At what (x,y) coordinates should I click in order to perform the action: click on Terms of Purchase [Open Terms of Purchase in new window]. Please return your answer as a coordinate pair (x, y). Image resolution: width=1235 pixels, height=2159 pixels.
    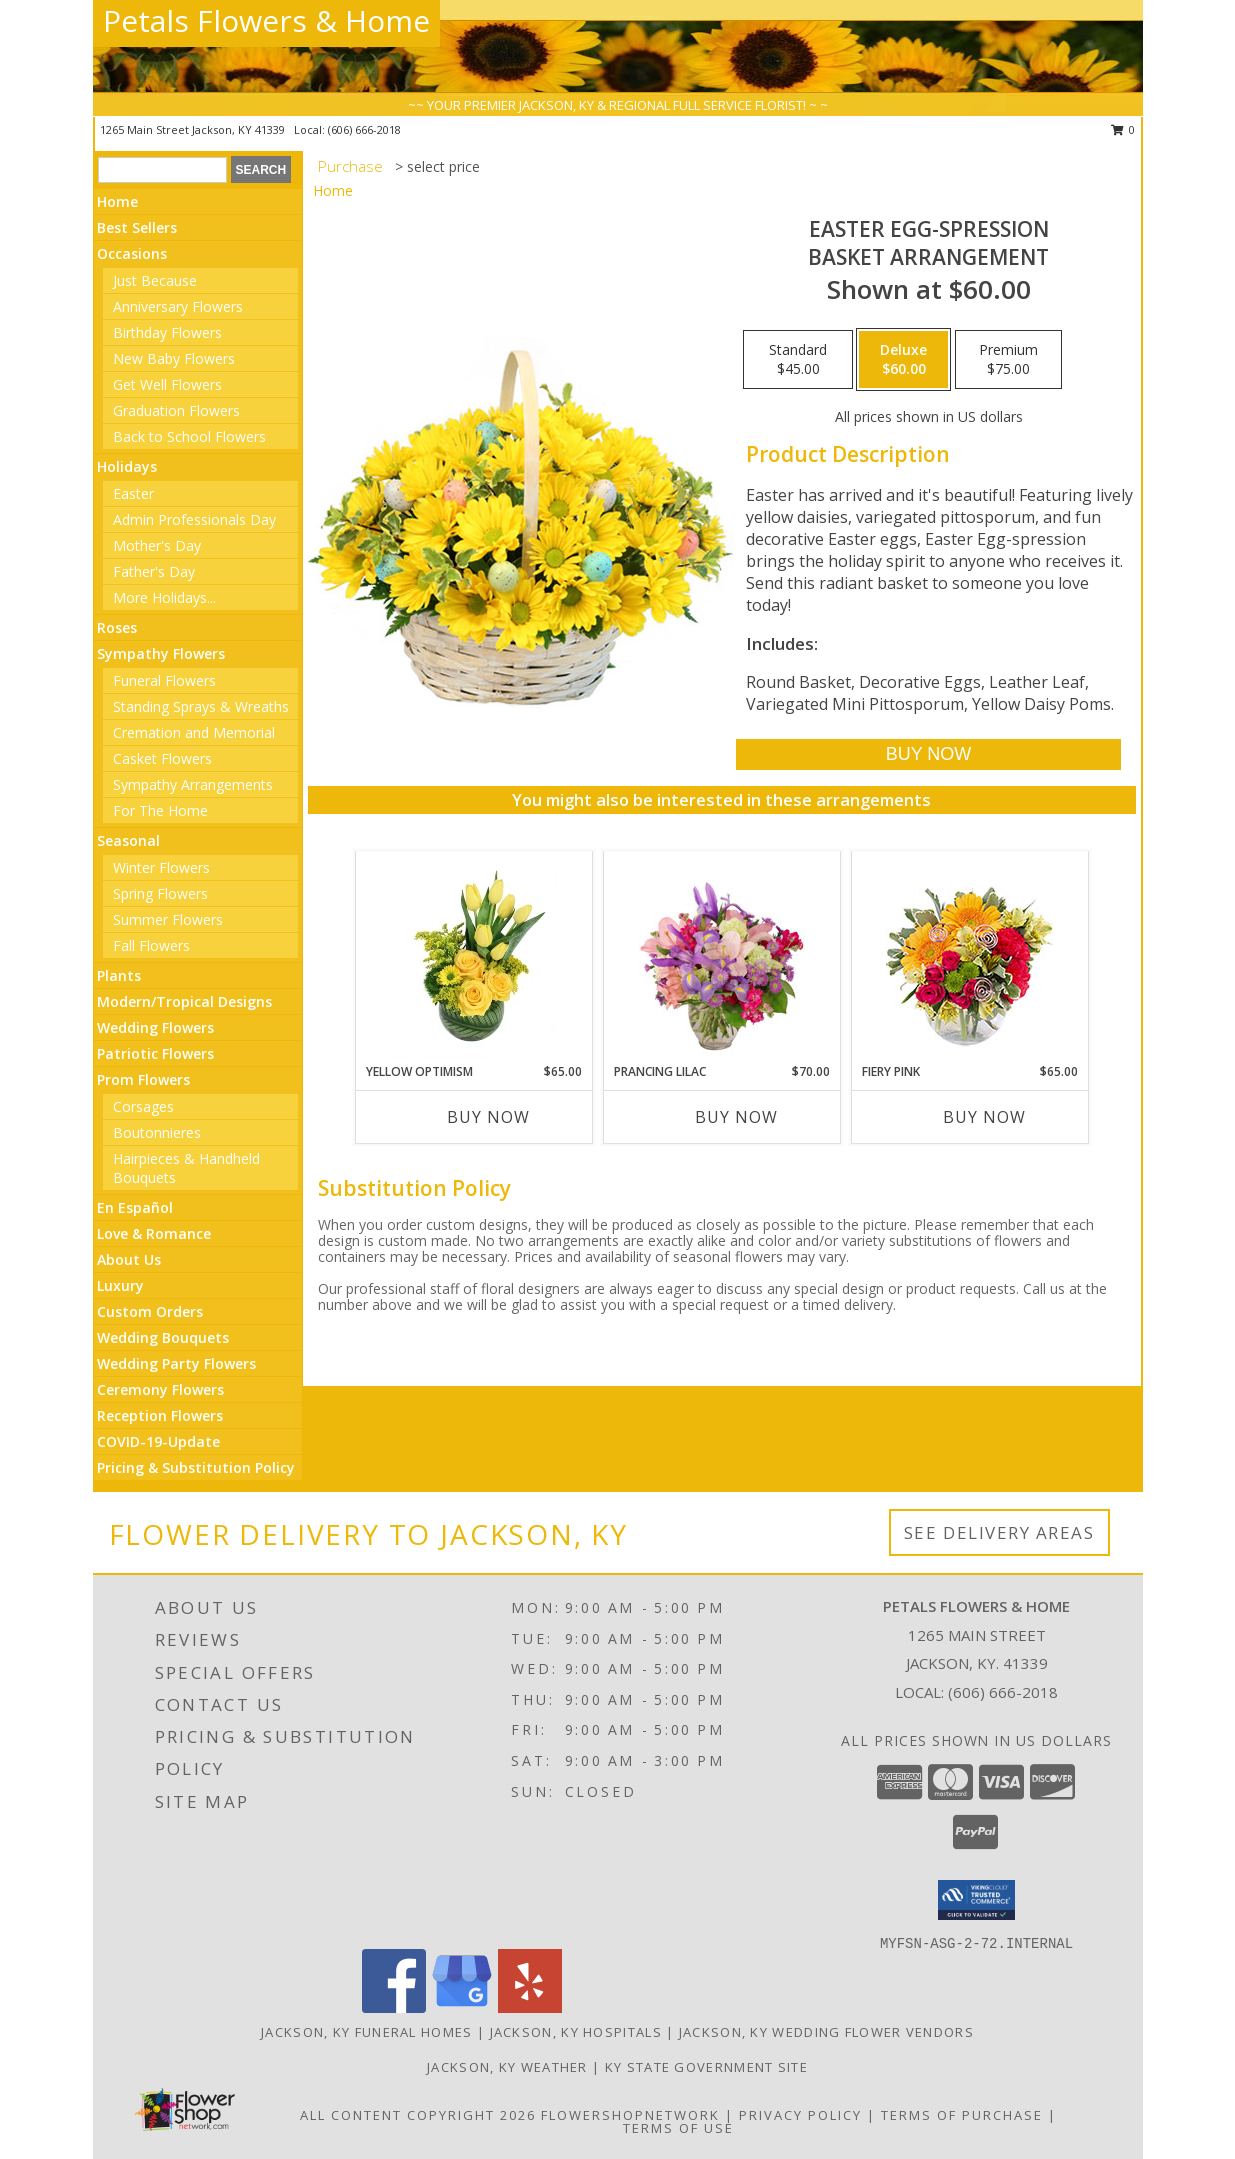
    Looking at the image, I should click on (962, 2115).